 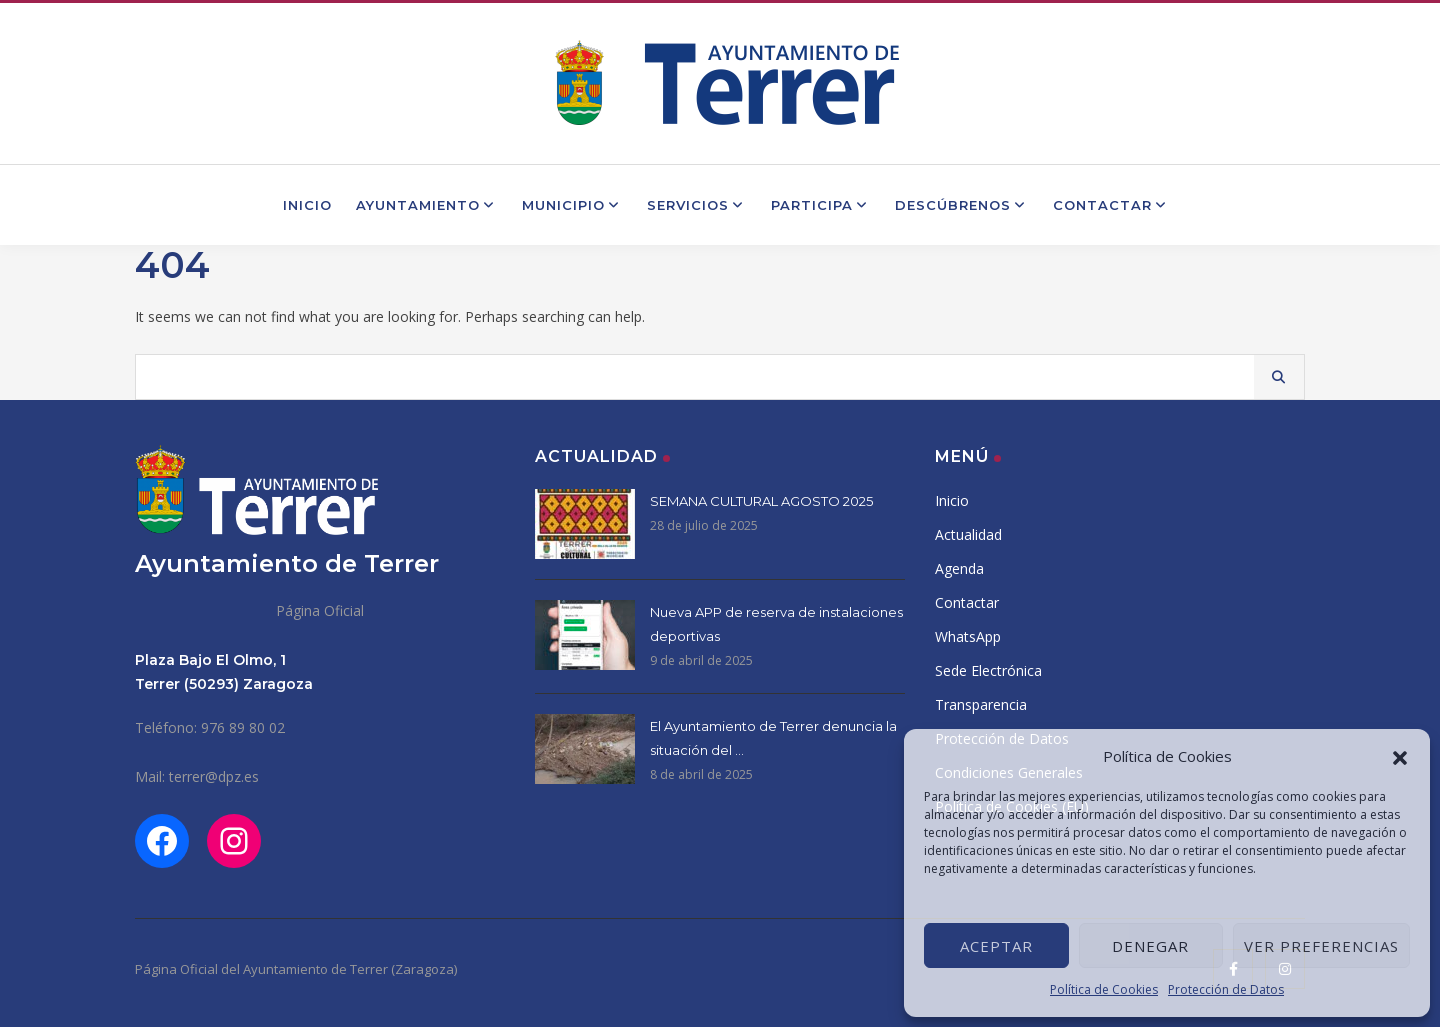 What do you see at coordinates (701, 660) in the screenshot?
I see `9 de abril de 2025` at bounding box center [701, 660].